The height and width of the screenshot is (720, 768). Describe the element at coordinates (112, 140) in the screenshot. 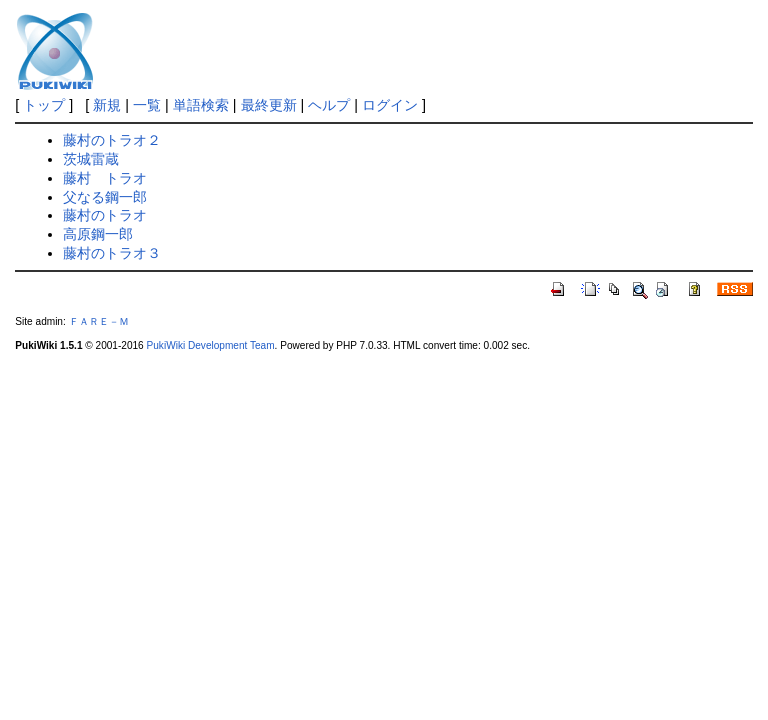

I see `藤村のトラオ２` at that location.